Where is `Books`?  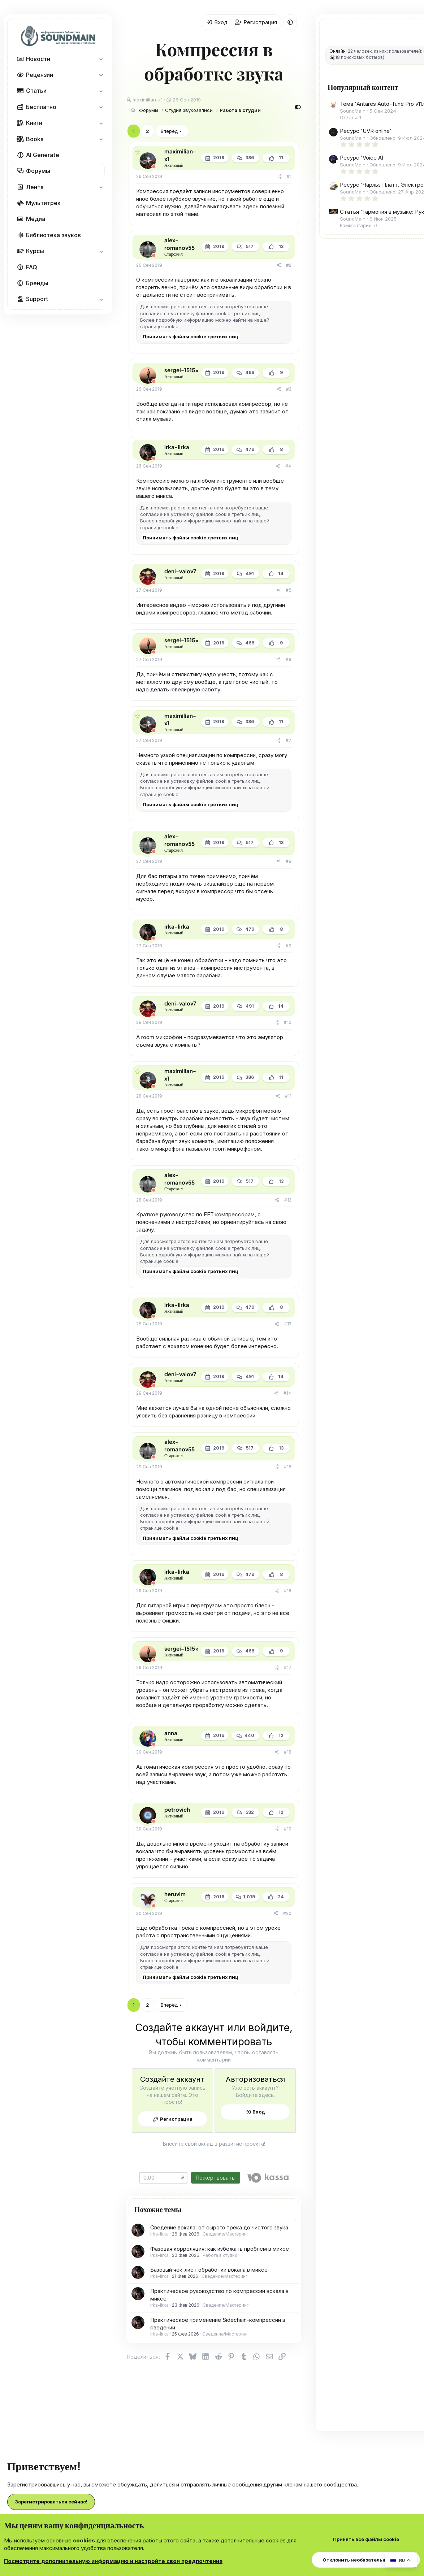 Books is located at coordinates (34, 139).